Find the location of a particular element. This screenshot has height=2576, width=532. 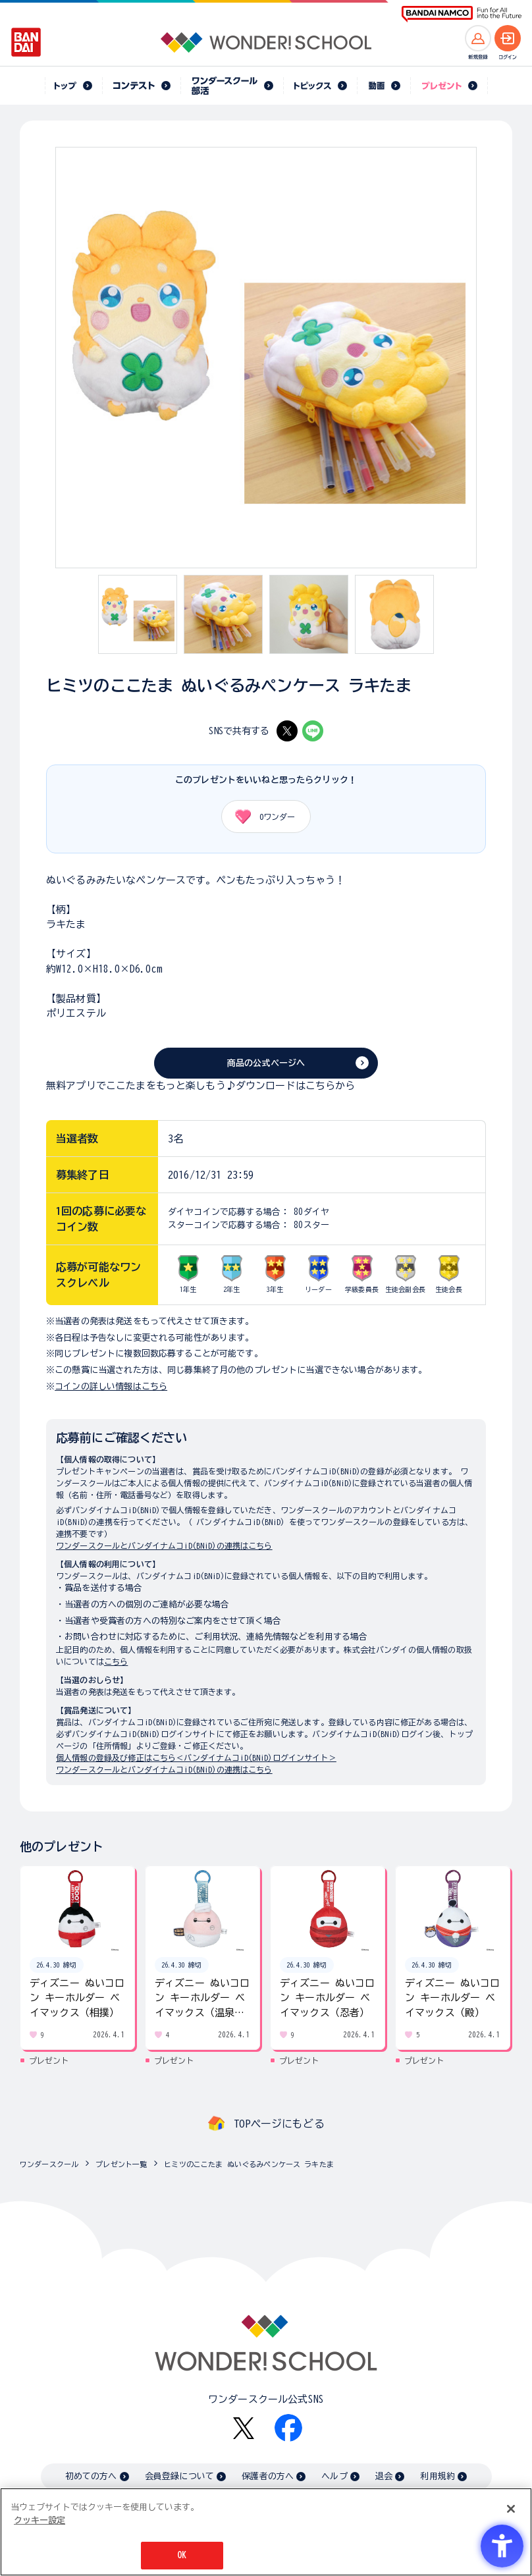

OK is located at coordinates (181, 2556).